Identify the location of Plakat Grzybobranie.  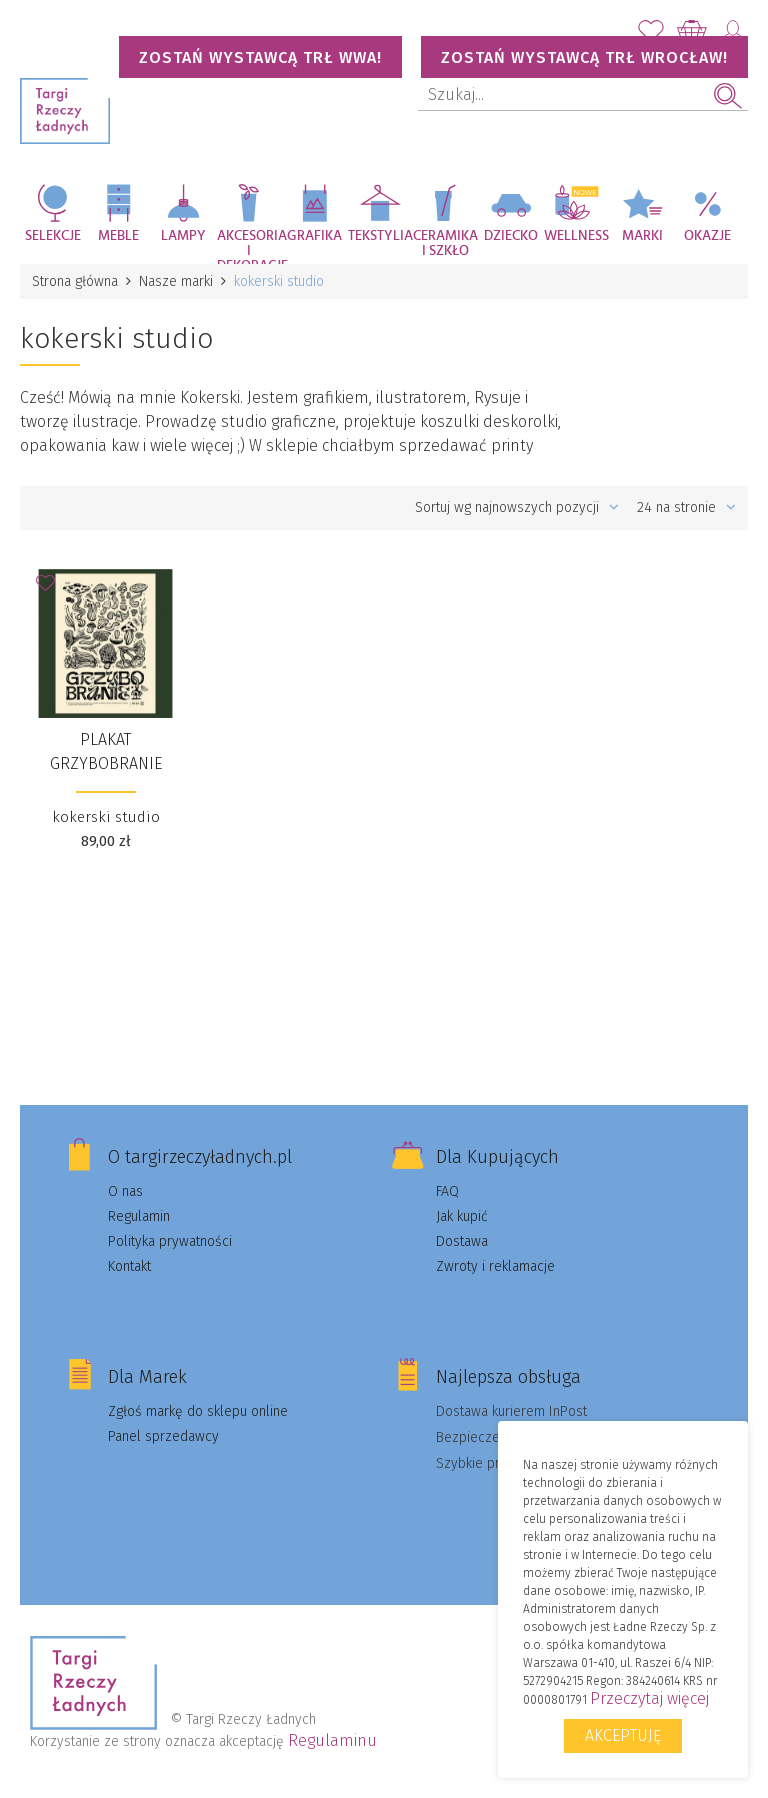
(106, 751).